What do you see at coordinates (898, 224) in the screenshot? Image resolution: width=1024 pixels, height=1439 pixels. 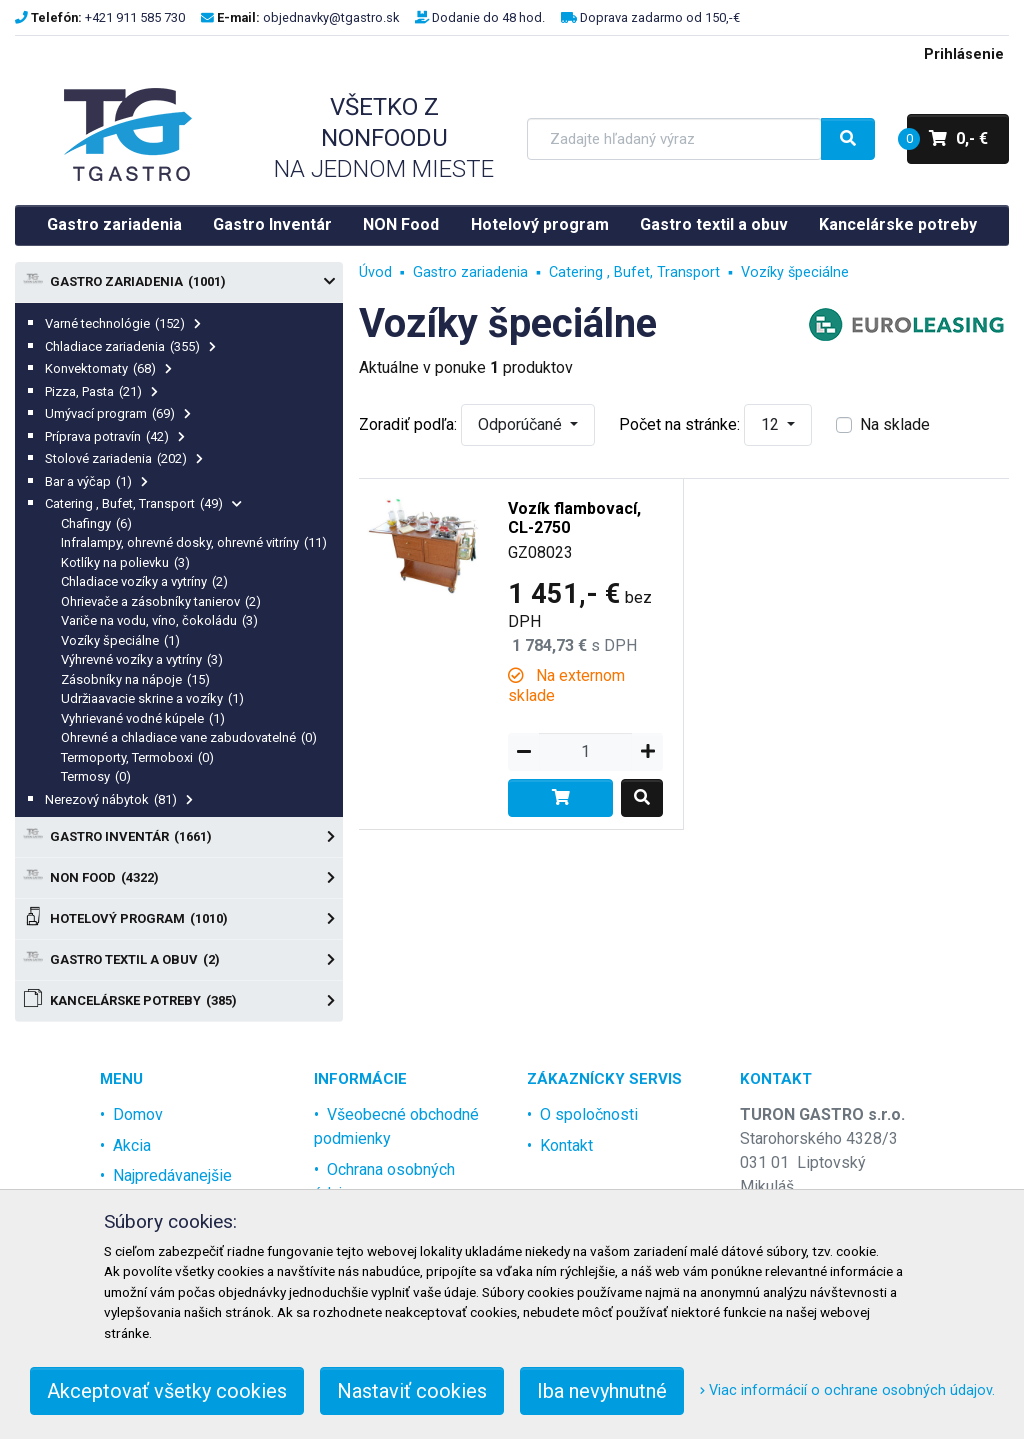 I see `Kancelárske potreby` at bounding box center [898, 224].